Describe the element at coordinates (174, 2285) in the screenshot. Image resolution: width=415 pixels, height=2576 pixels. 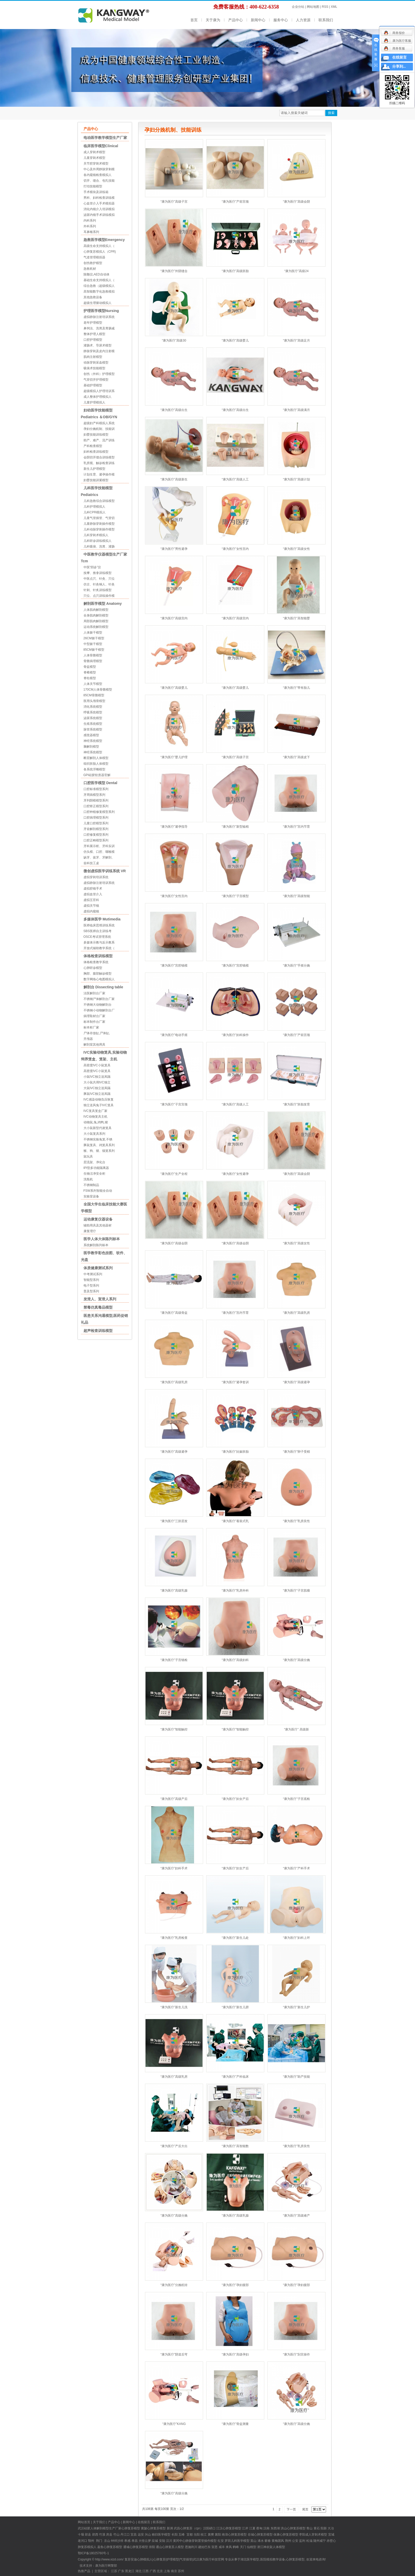
I see `“康为医疗”分娩机转` at that location.